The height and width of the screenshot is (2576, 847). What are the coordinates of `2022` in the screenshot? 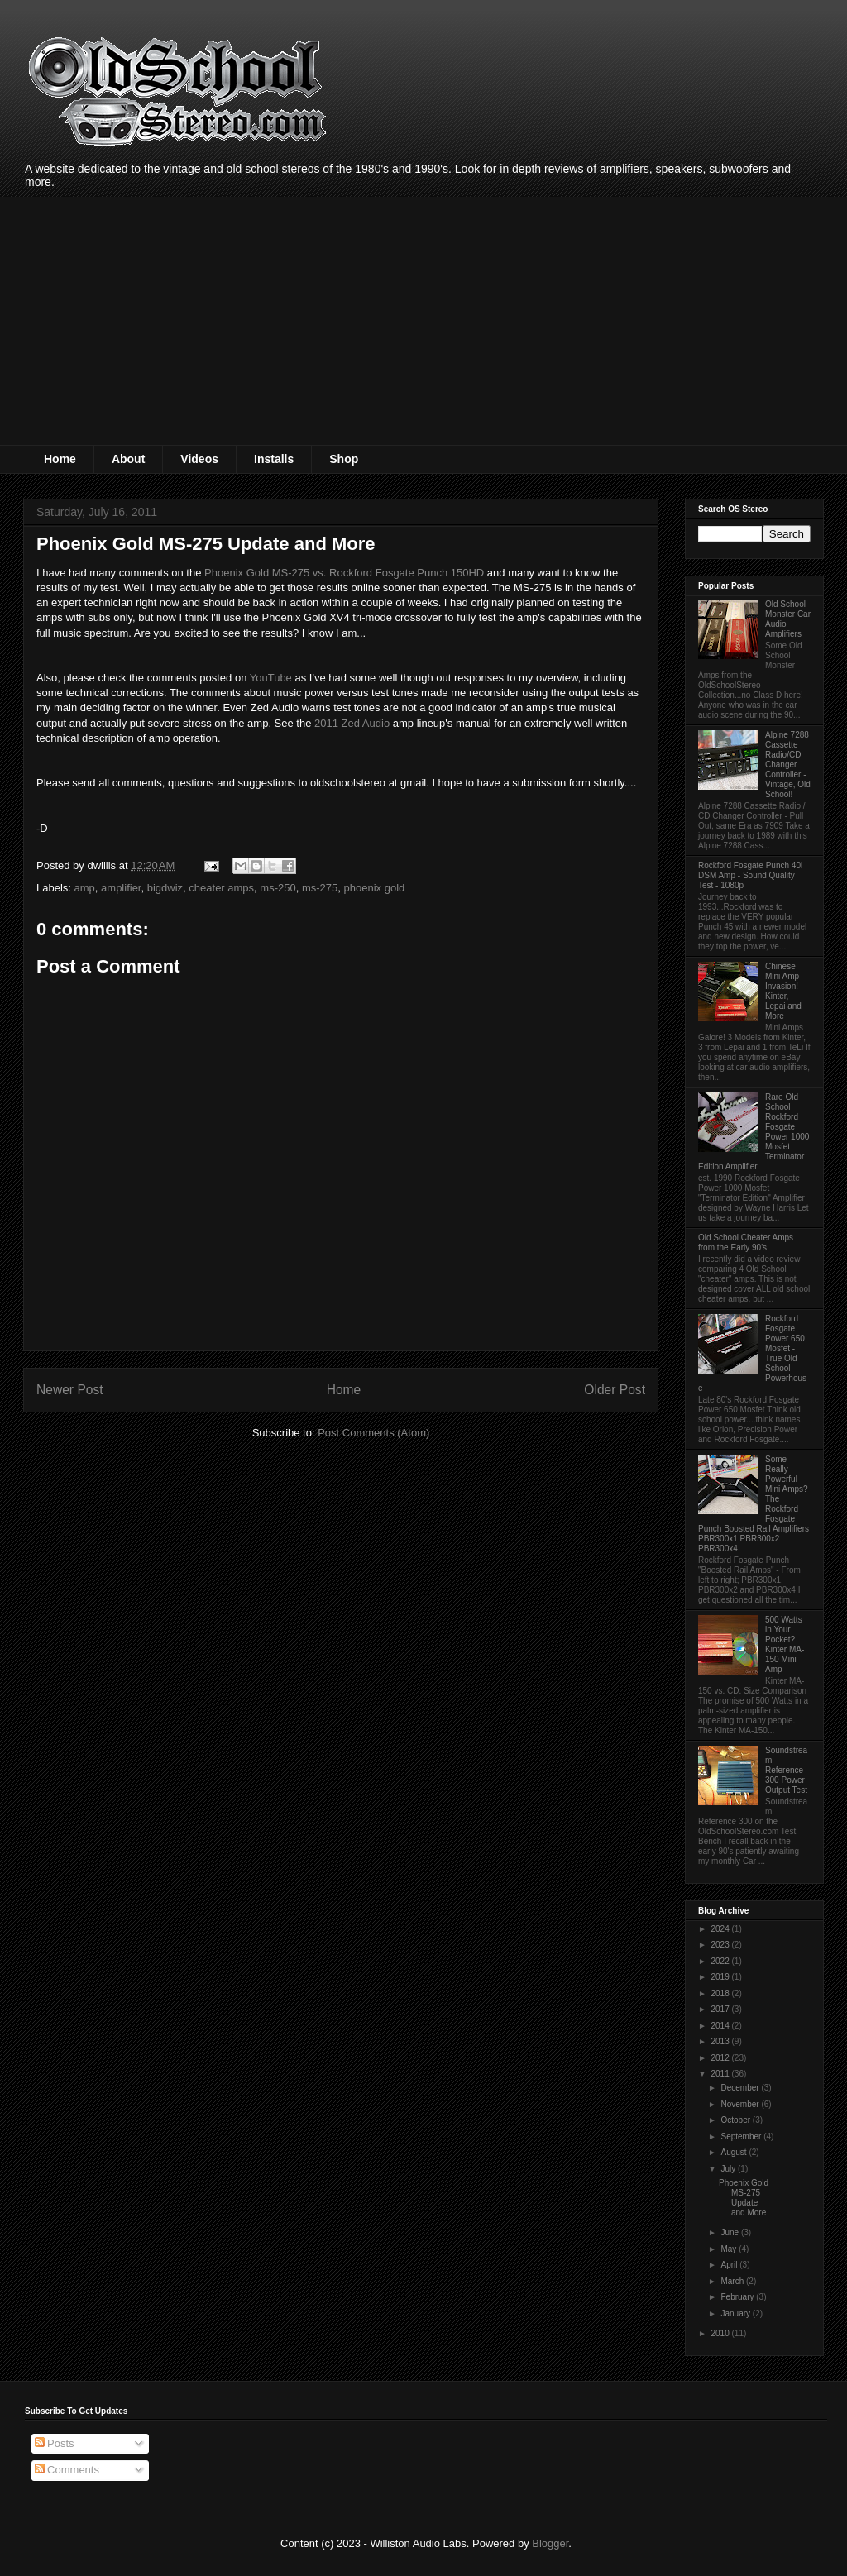 It's located at (721, 1961).